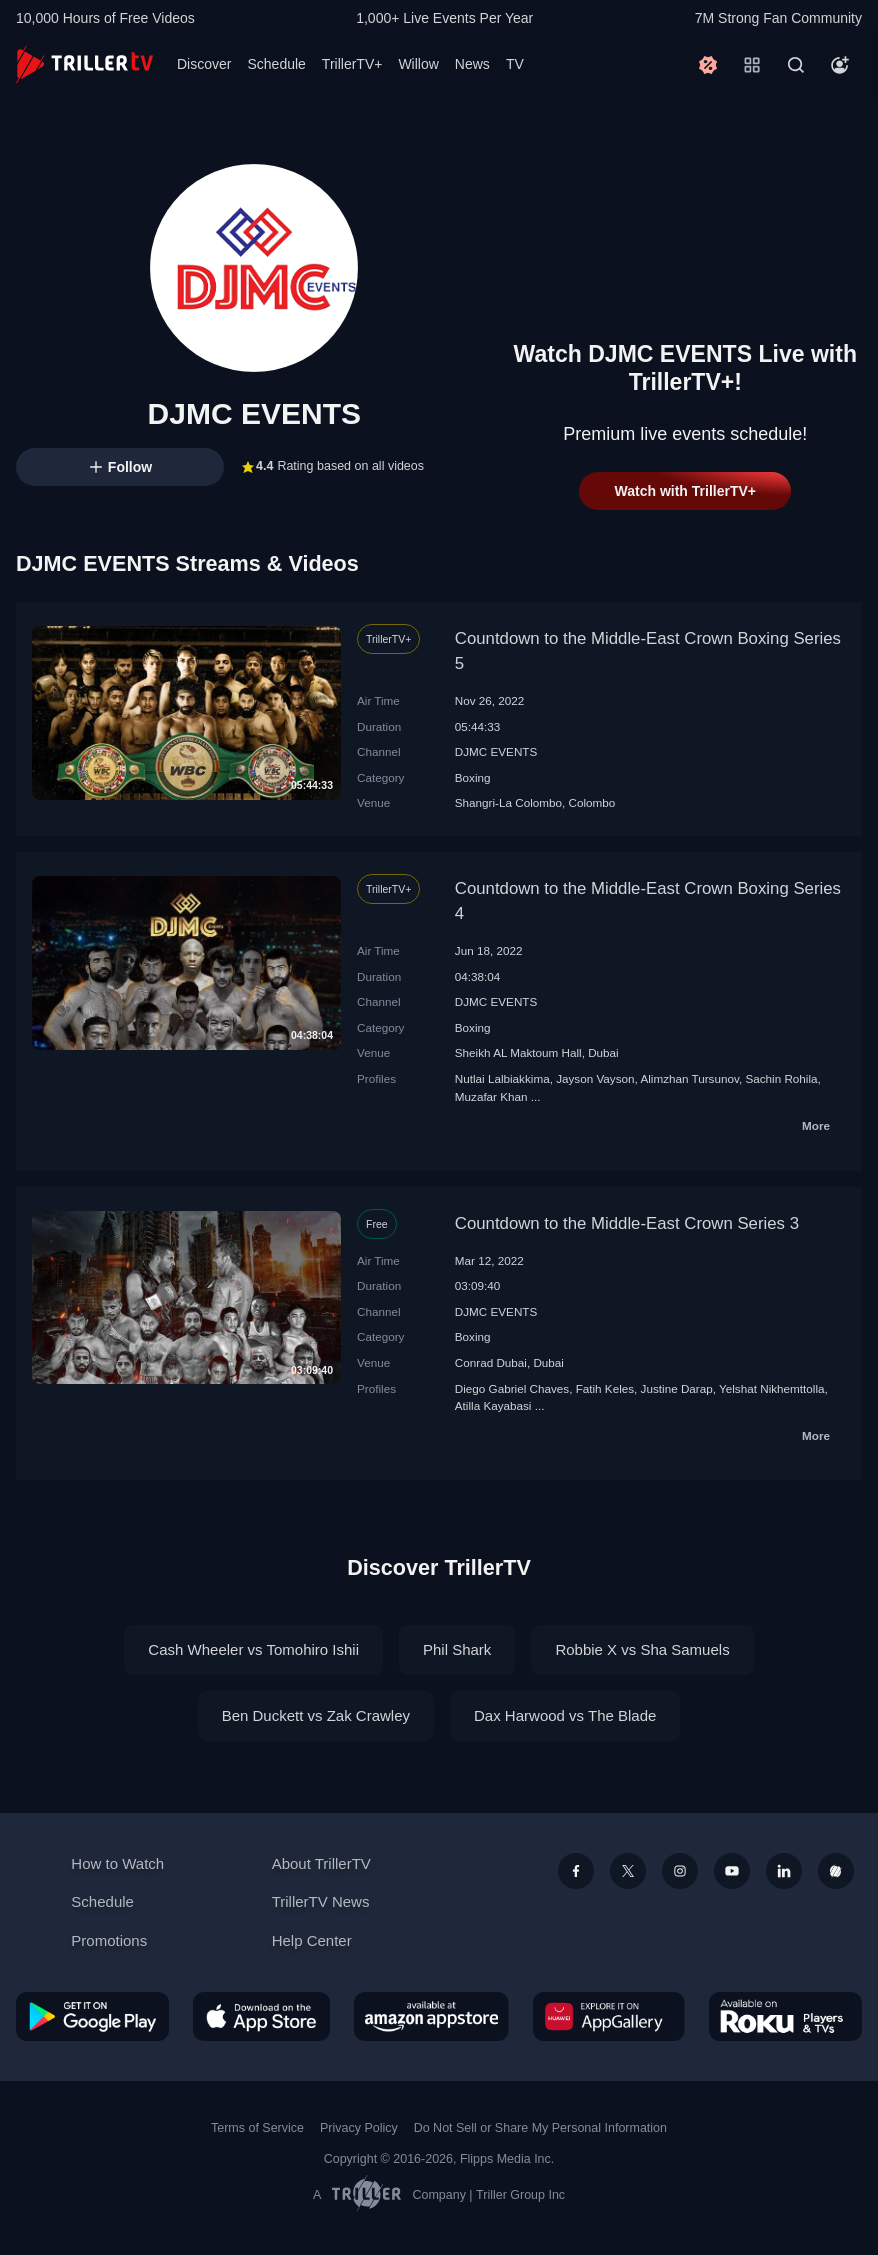  I want to click on Discover, so click(204, 64).